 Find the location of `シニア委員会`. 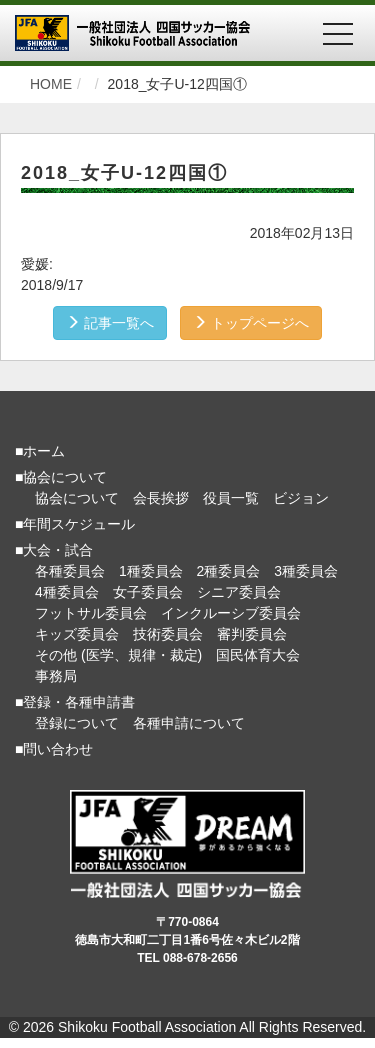

シニア委員会 is located at coordinates (239, 592).